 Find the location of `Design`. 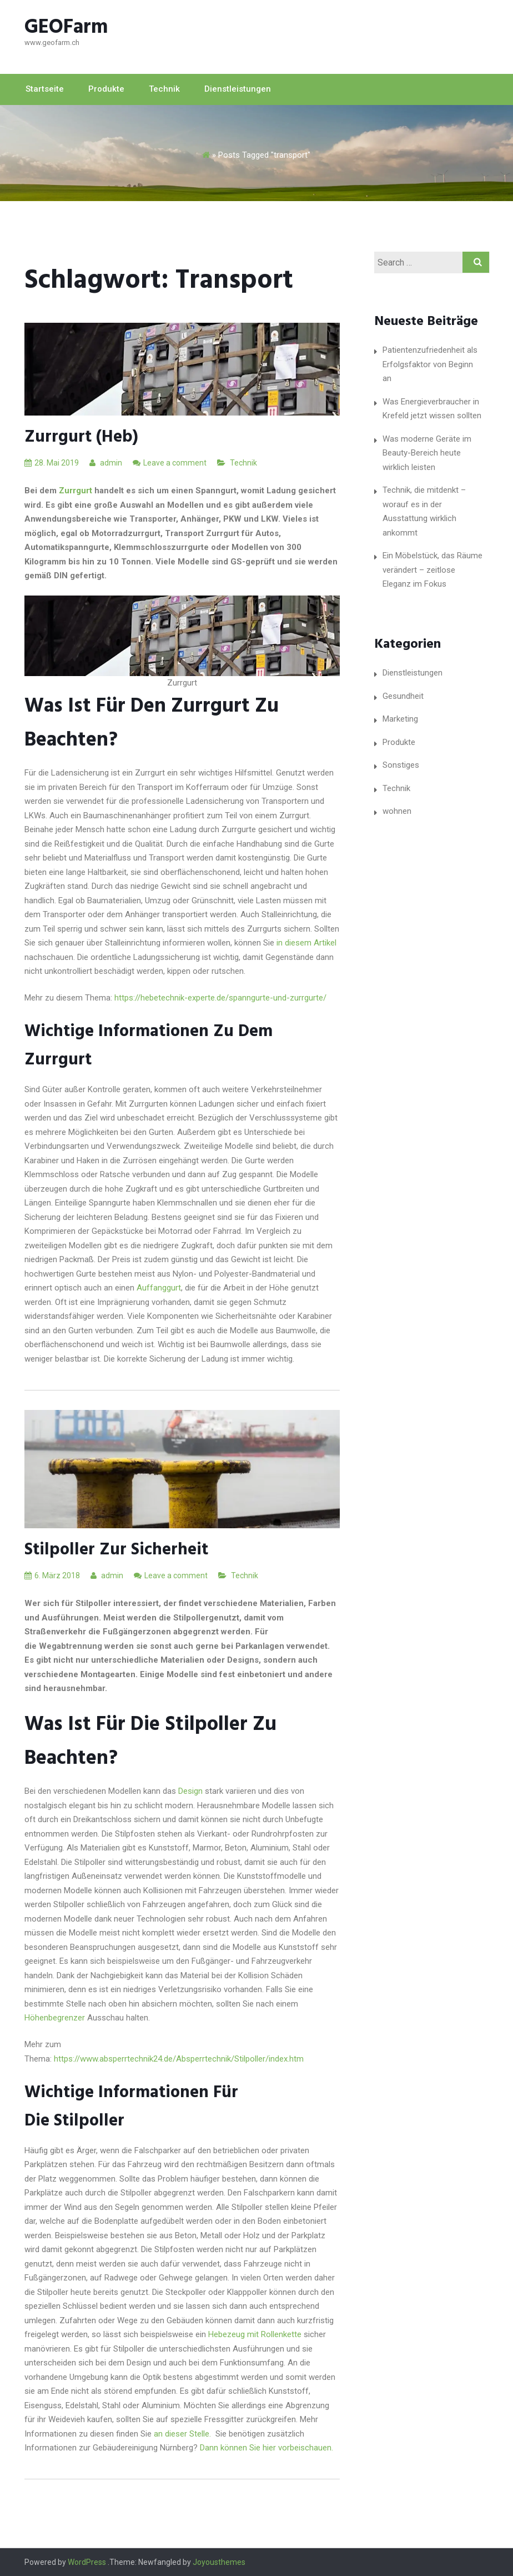

Design is located at coordinates (190, 1791).